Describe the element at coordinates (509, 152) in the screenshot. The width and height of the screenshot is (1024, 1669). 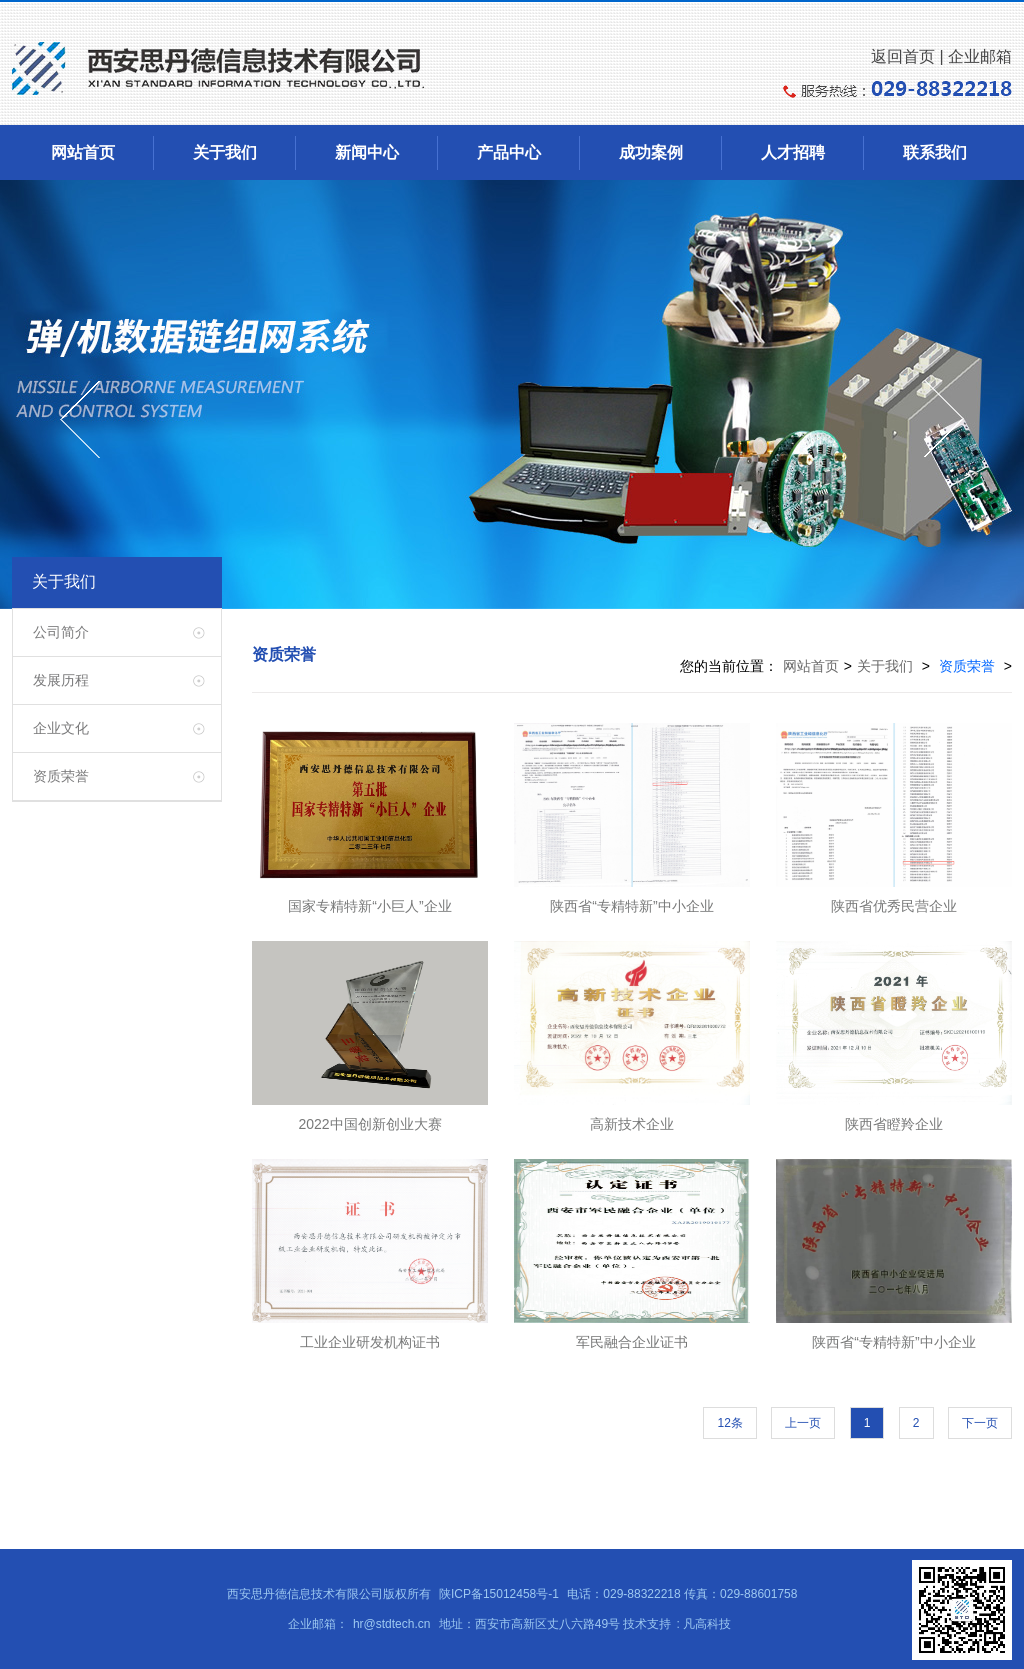
I see `产品中心` at that location.